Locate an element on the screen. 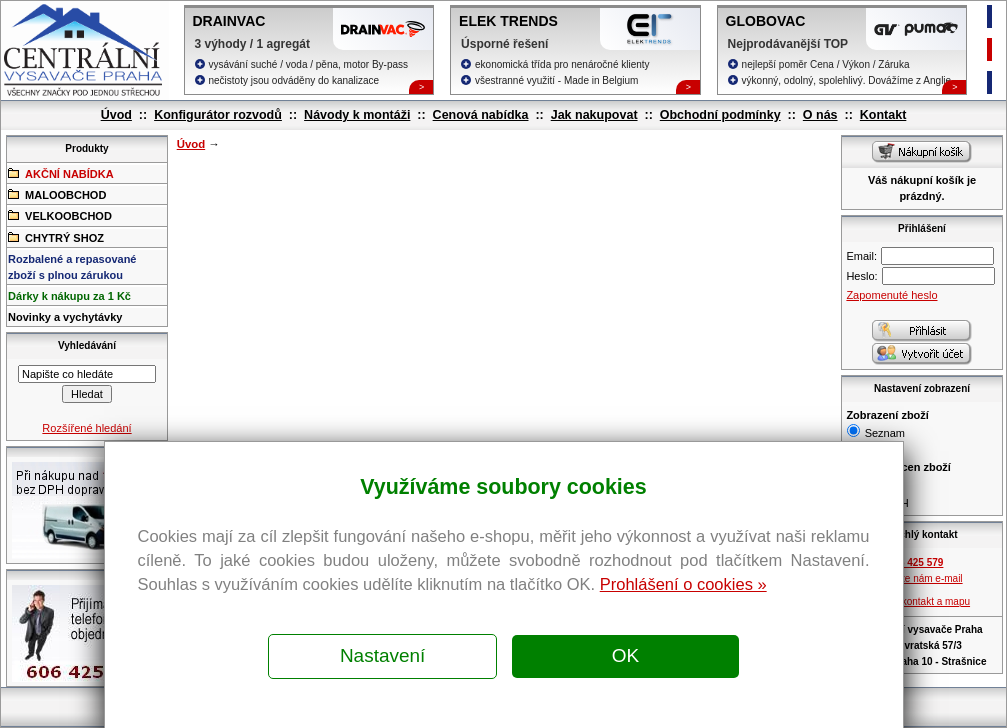  Prohlášení o cookies » is located at coordinates (683, 584).